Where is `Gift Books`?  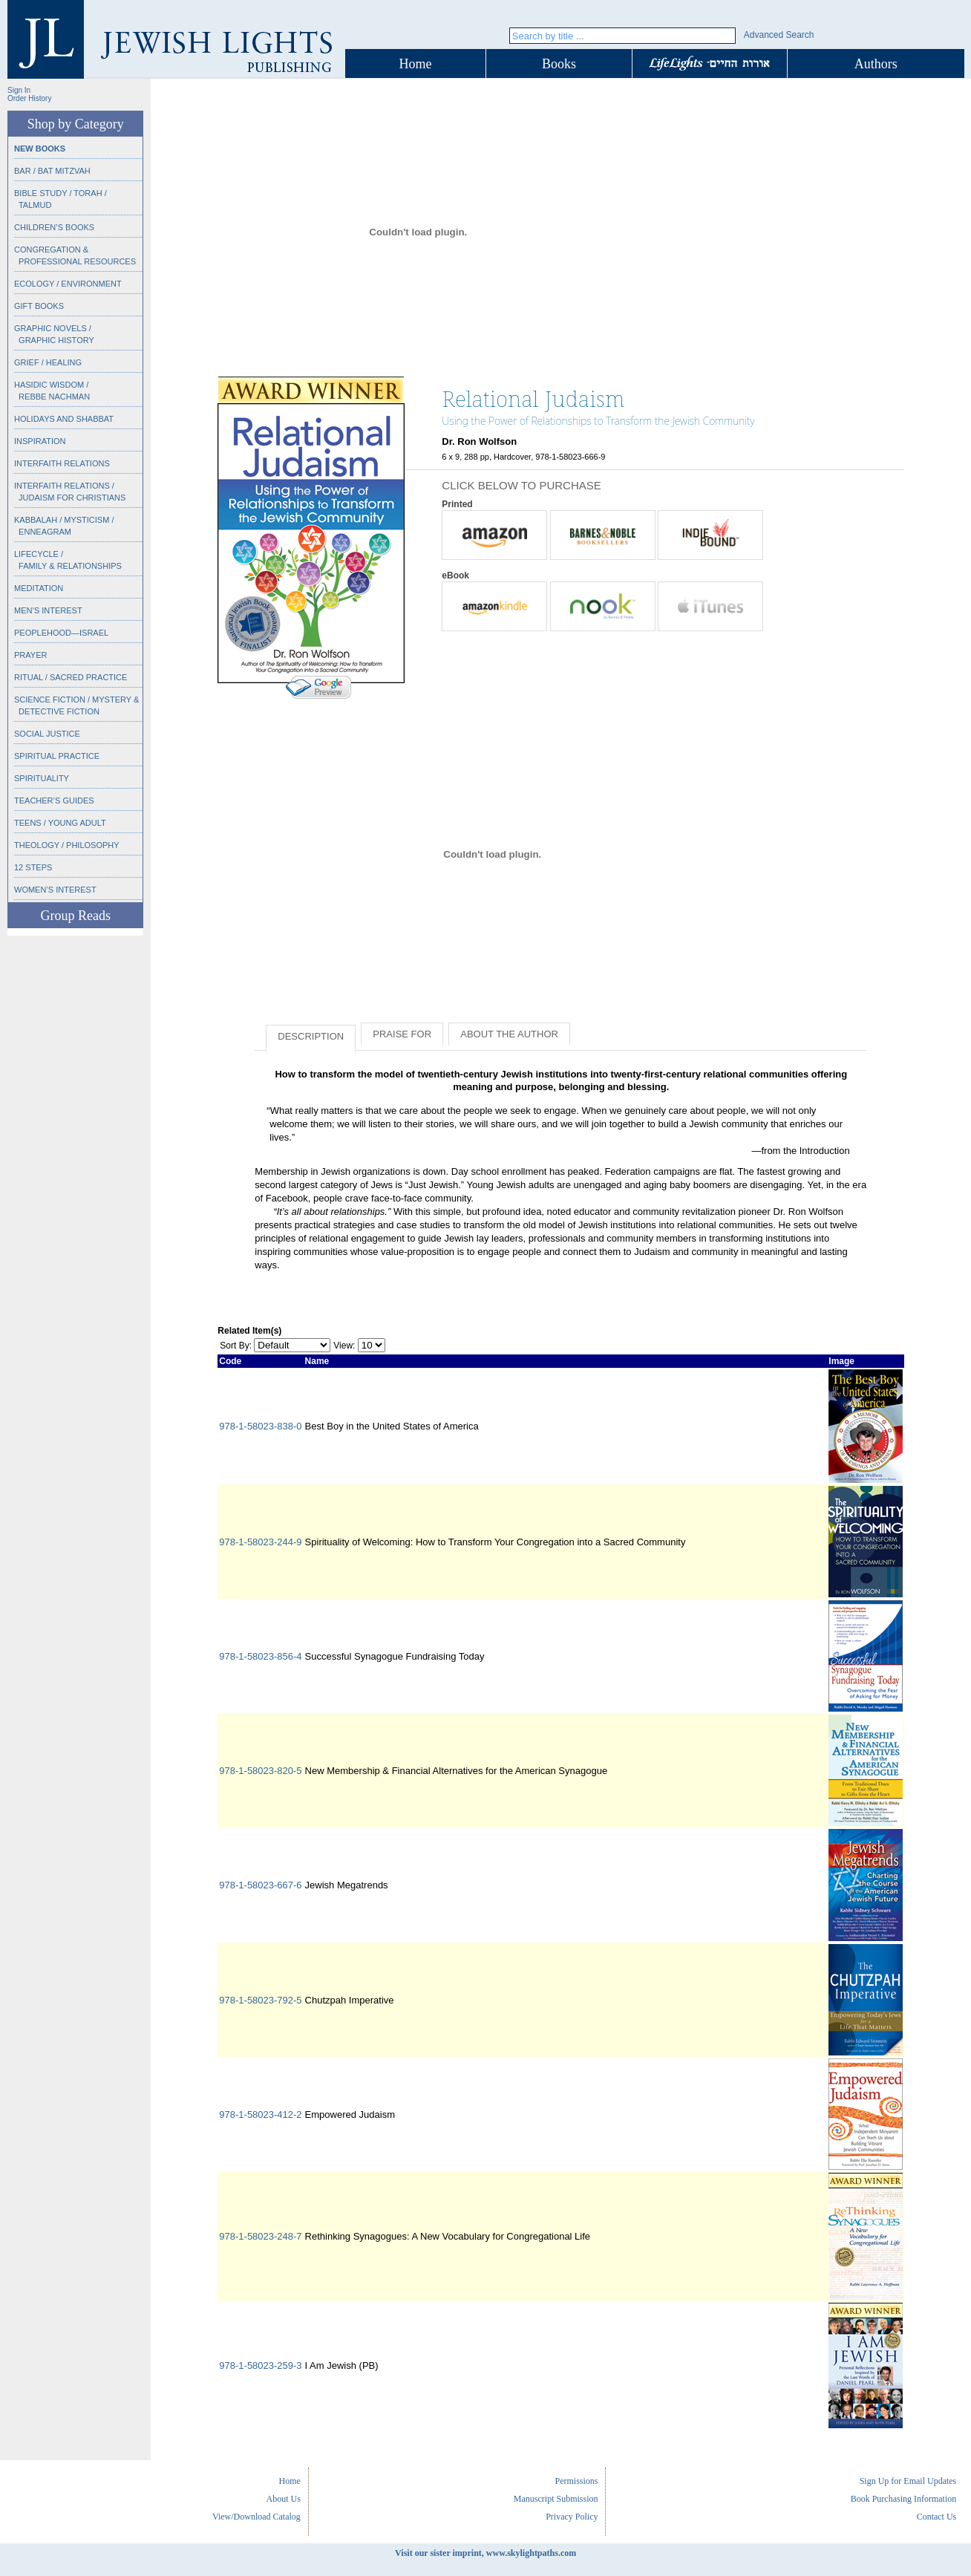 Gift Books is located at coordinates (39, 305).